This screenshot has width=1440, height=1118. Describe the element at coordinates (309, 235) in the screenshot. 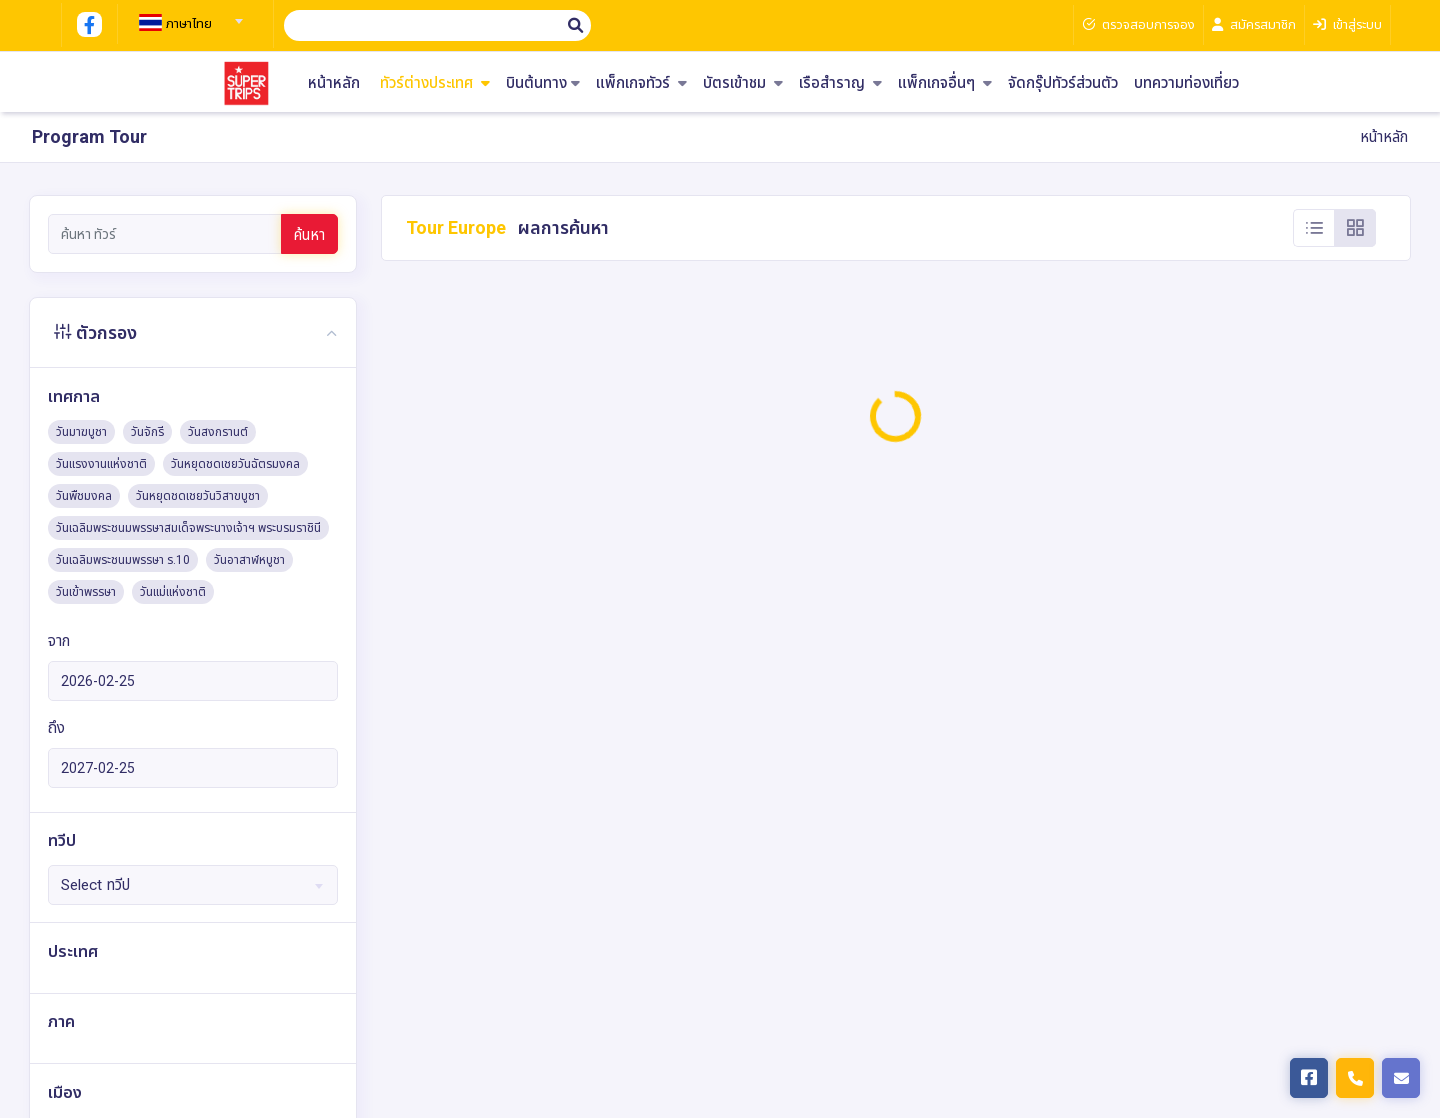

I see `ค้นหา` at that location.